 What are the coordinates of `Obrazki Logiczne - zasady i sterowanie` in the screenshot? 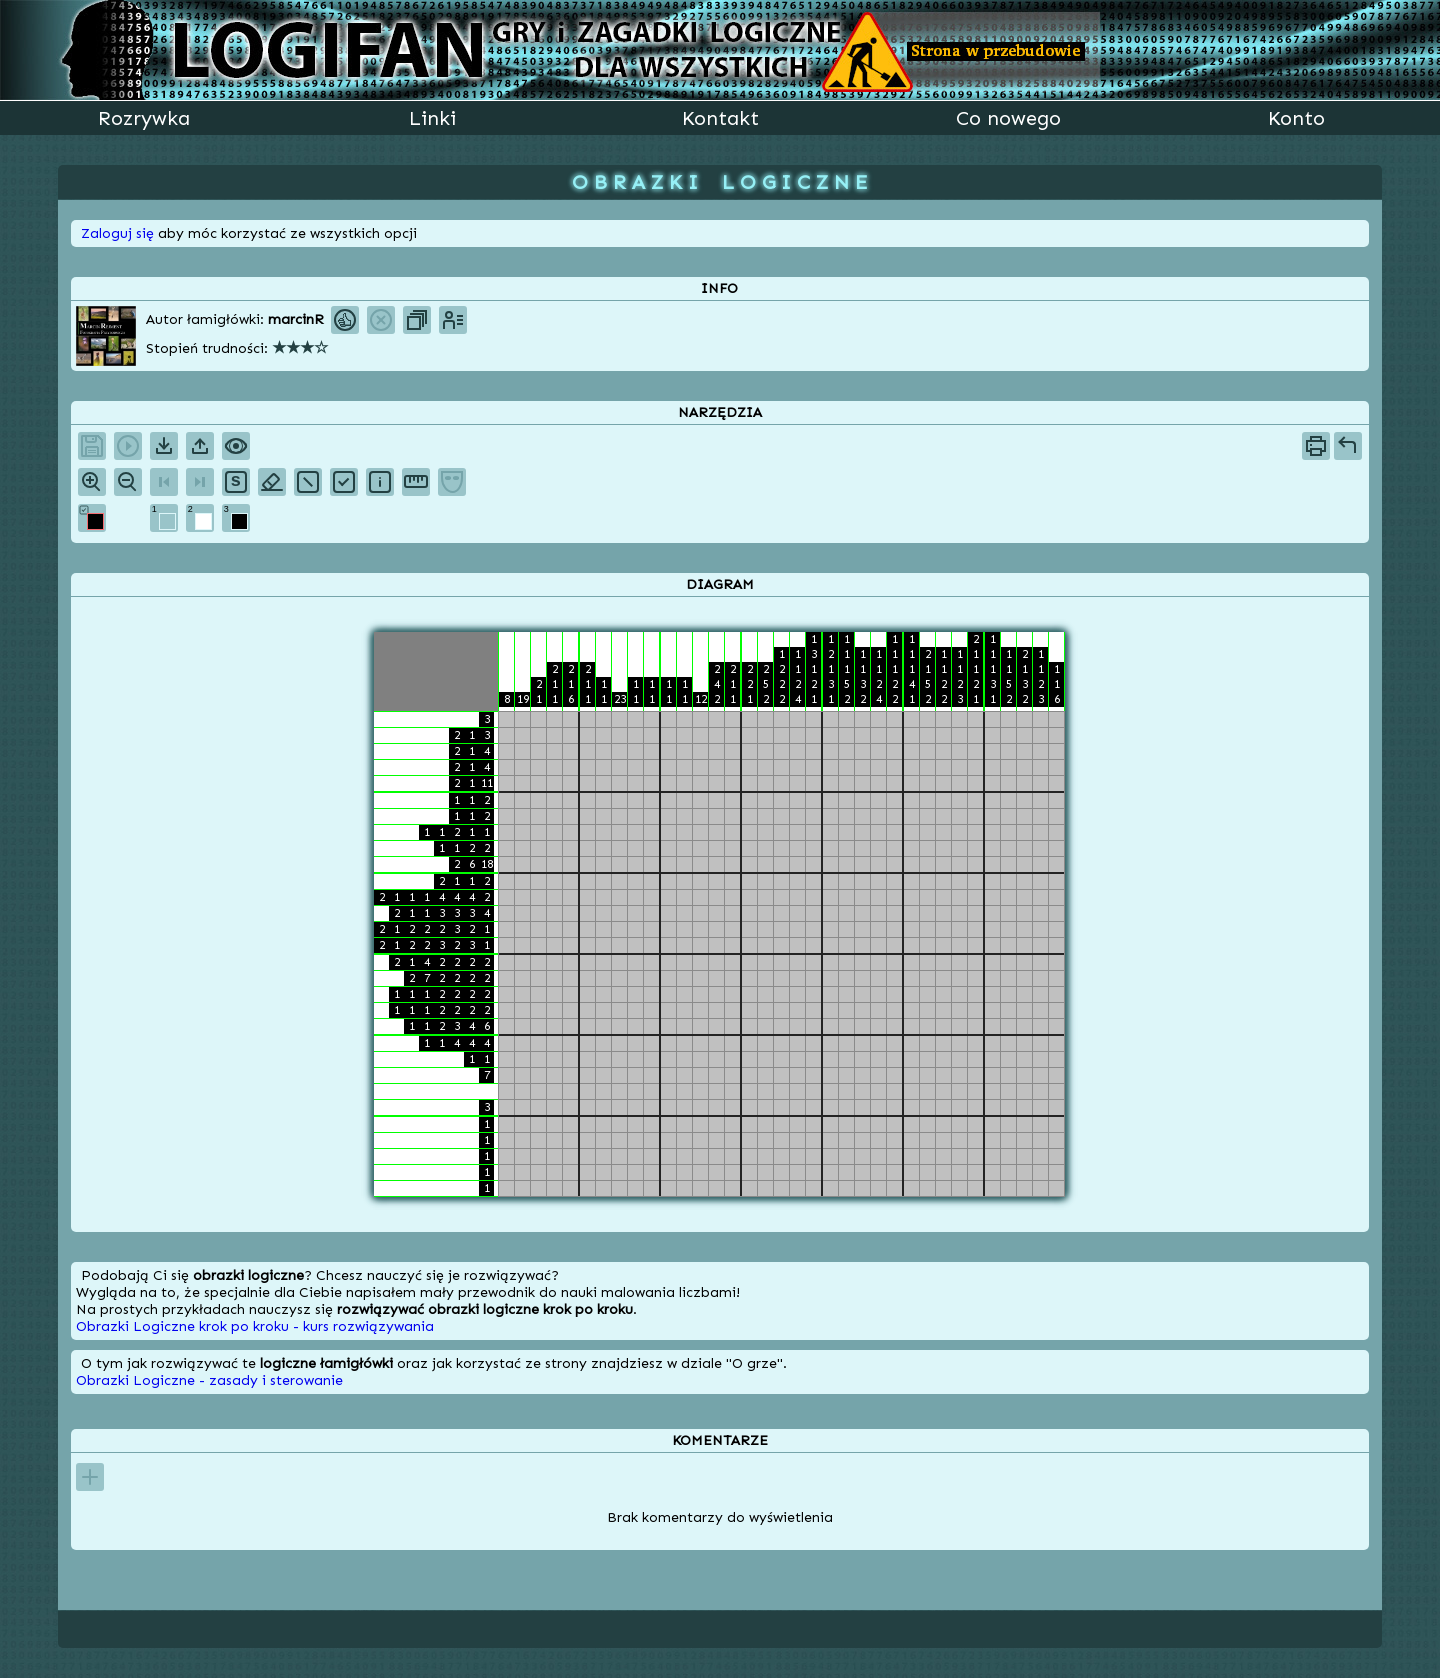 It's located at (209, 1380).